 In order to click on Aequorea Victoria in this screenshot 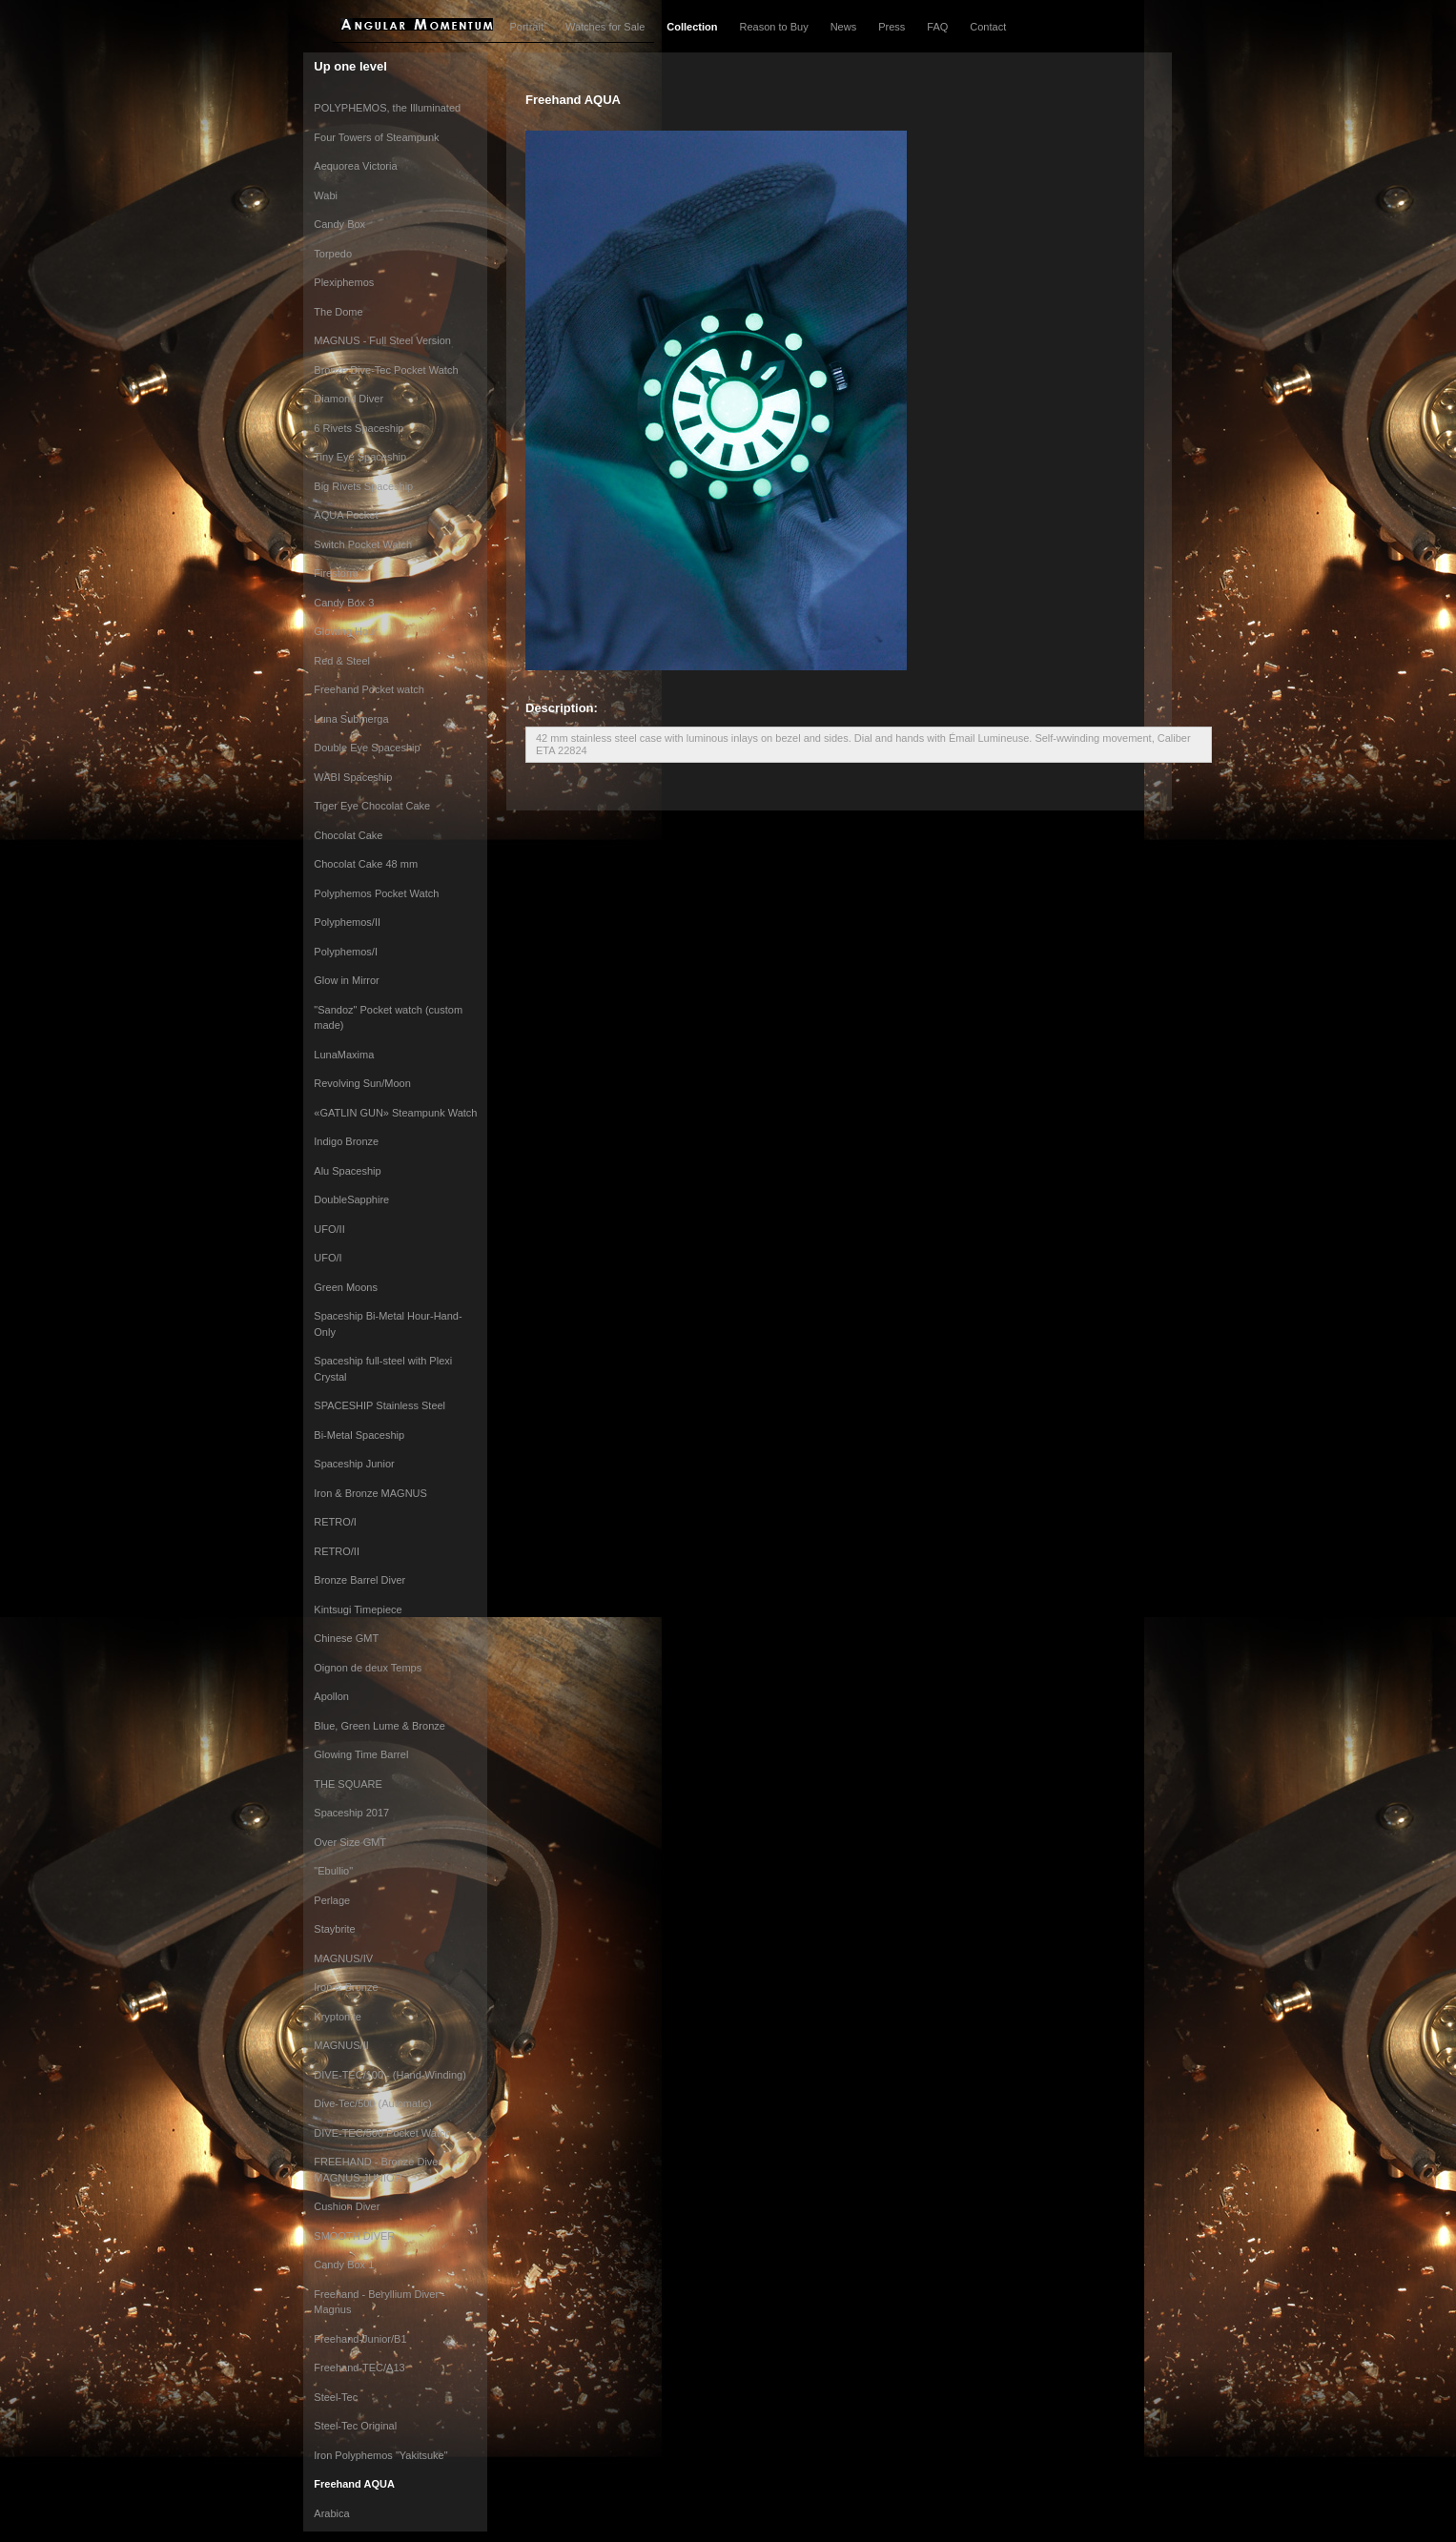, I will do `click(355, 166)`.